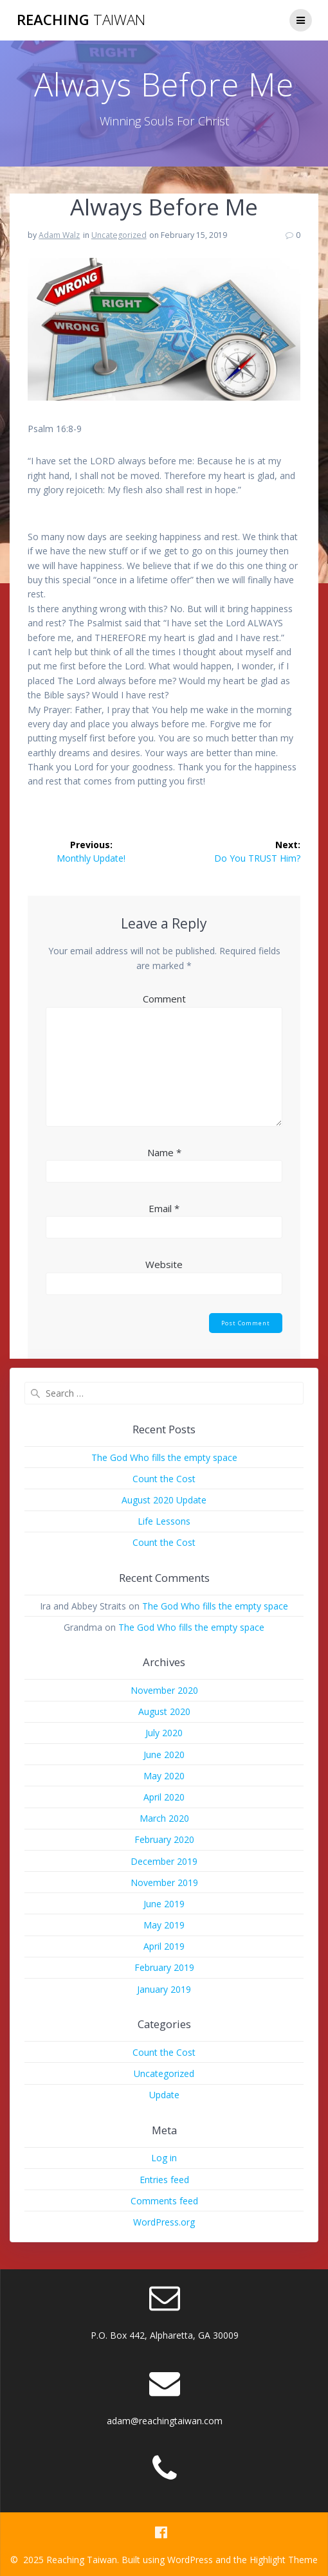  Describe the element at coordinates (164, 1152) in the screenshot. I see `Name` at that location.